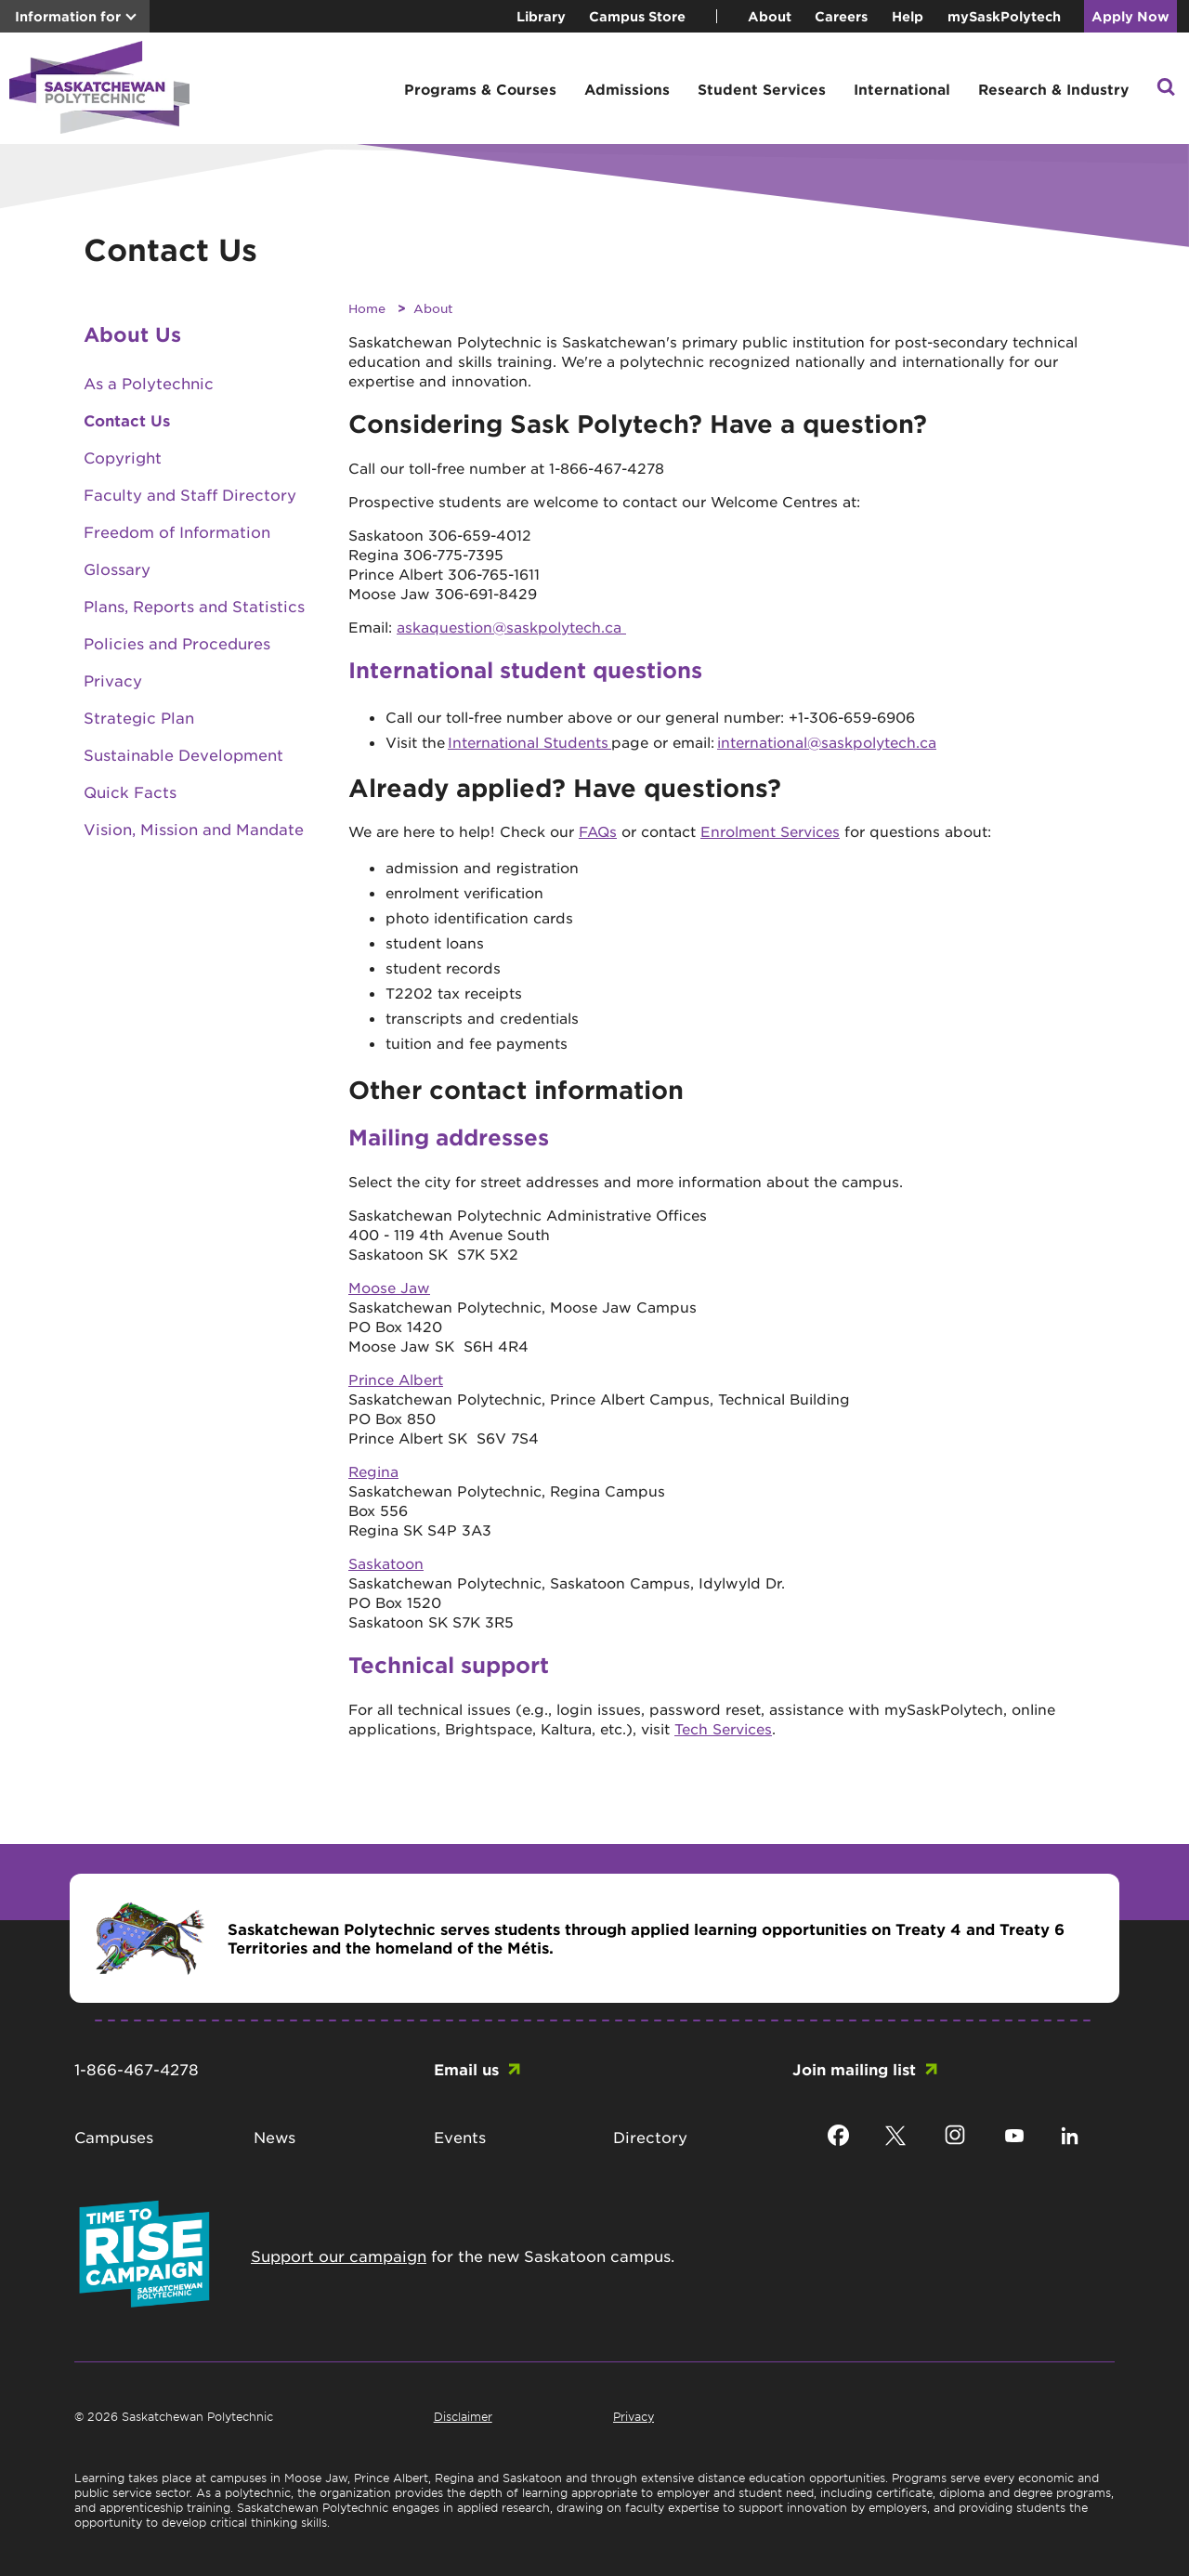 This screenshot has height=2576, width=1189. Describe the element at coordinates (194, 605) in the screenshot. I see `Plans, Reports and Statistics` at that location.